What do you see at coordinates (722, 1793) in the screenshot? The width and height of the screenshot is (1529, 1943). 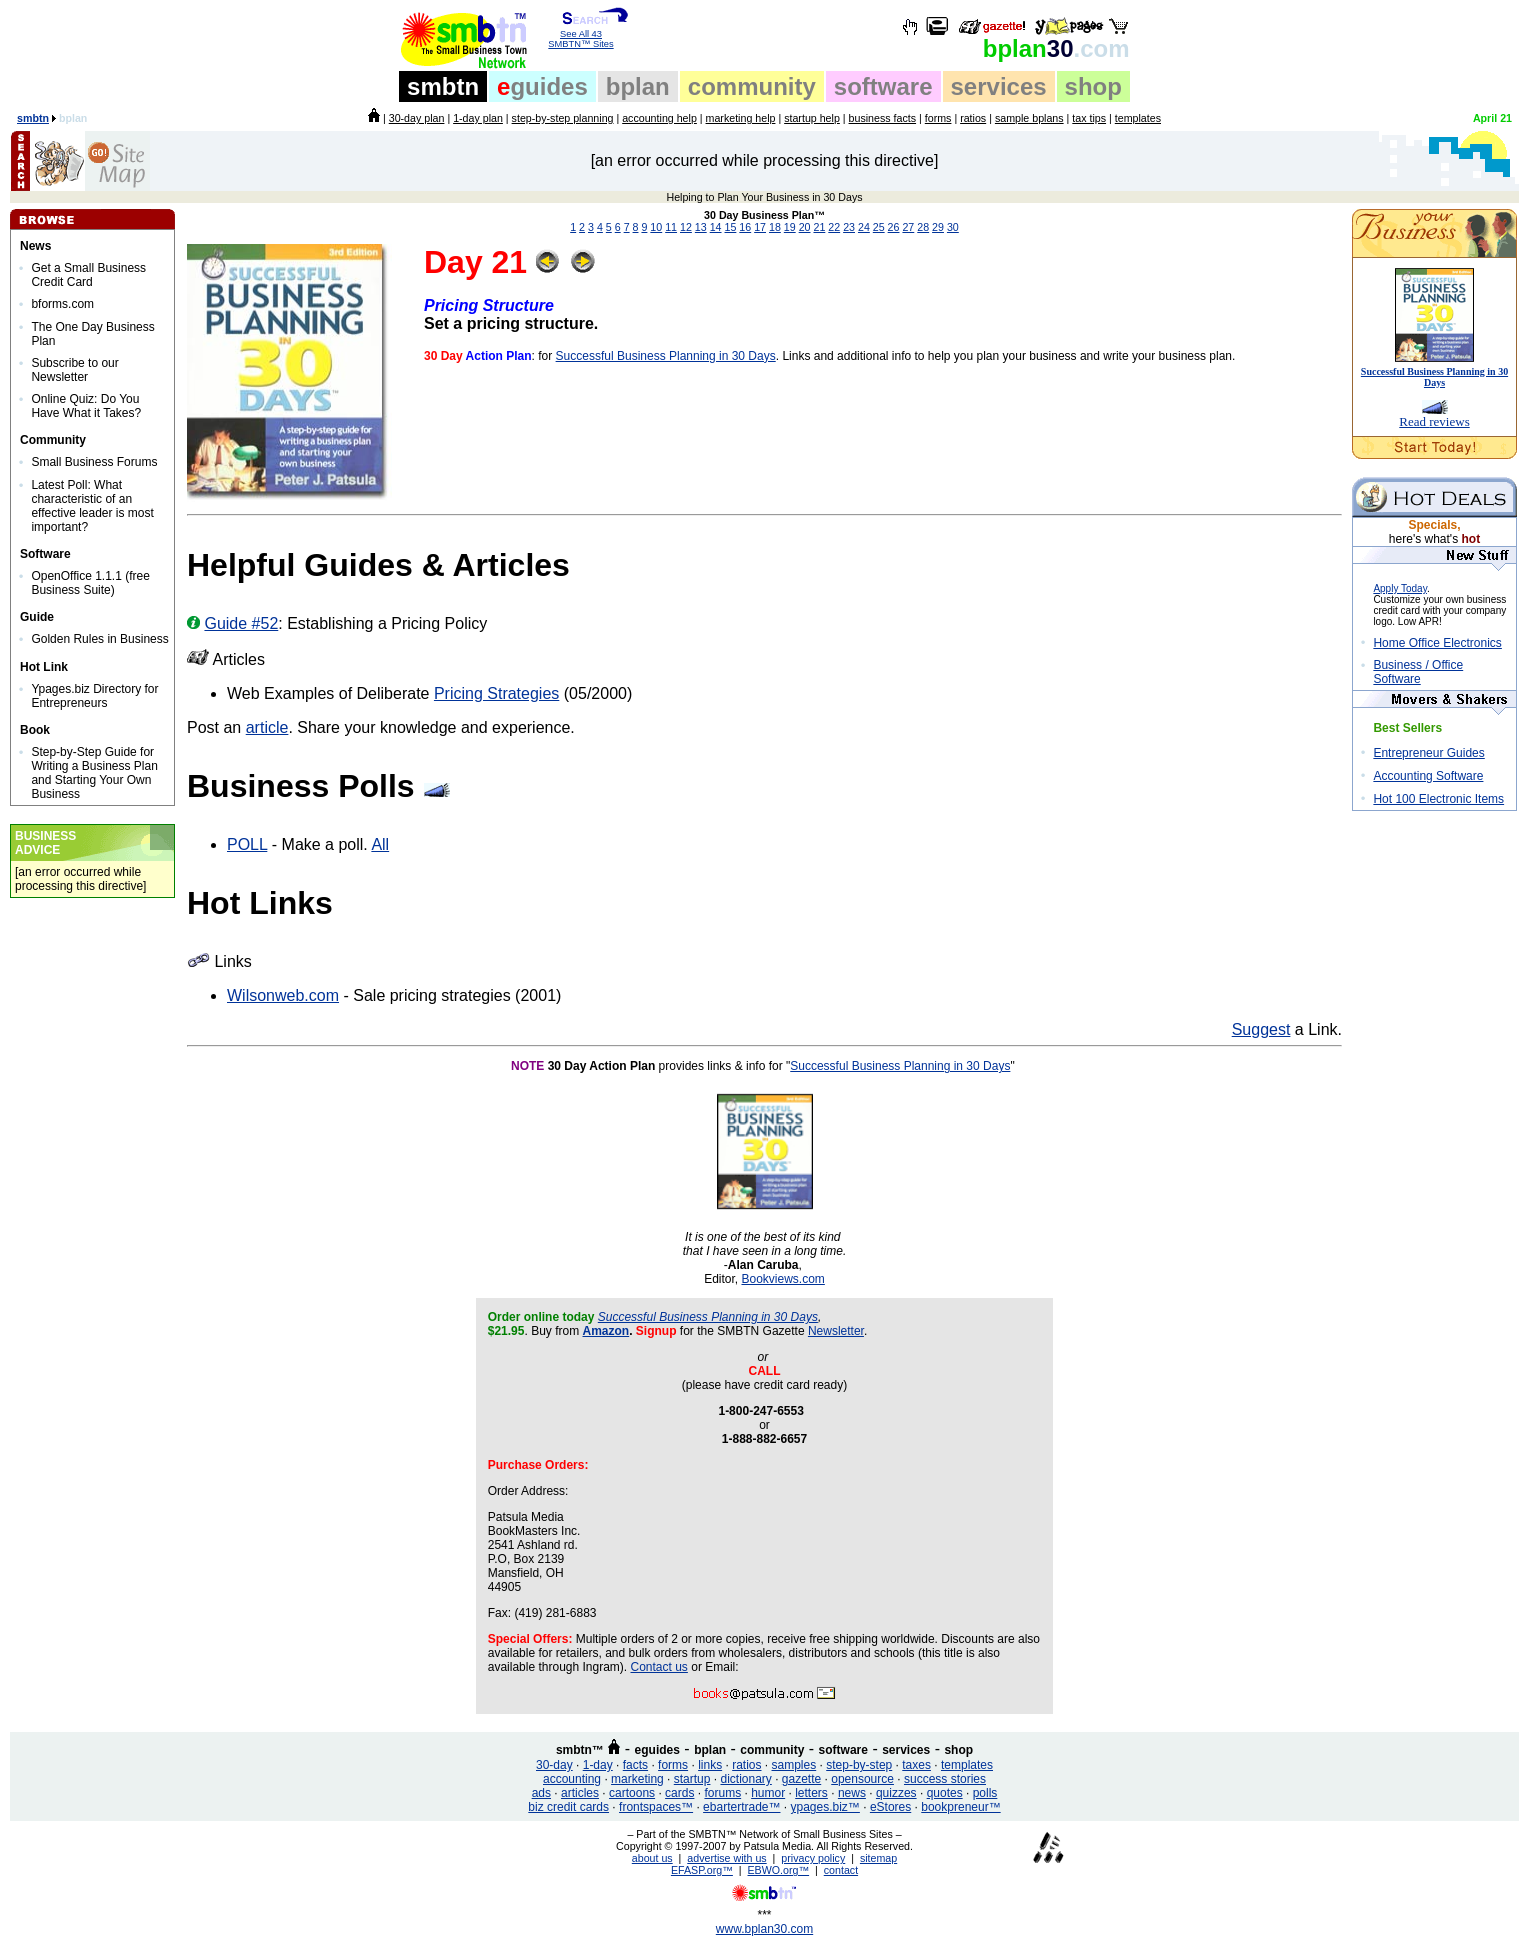 I see `forums` at bounding box center [722, 1793].